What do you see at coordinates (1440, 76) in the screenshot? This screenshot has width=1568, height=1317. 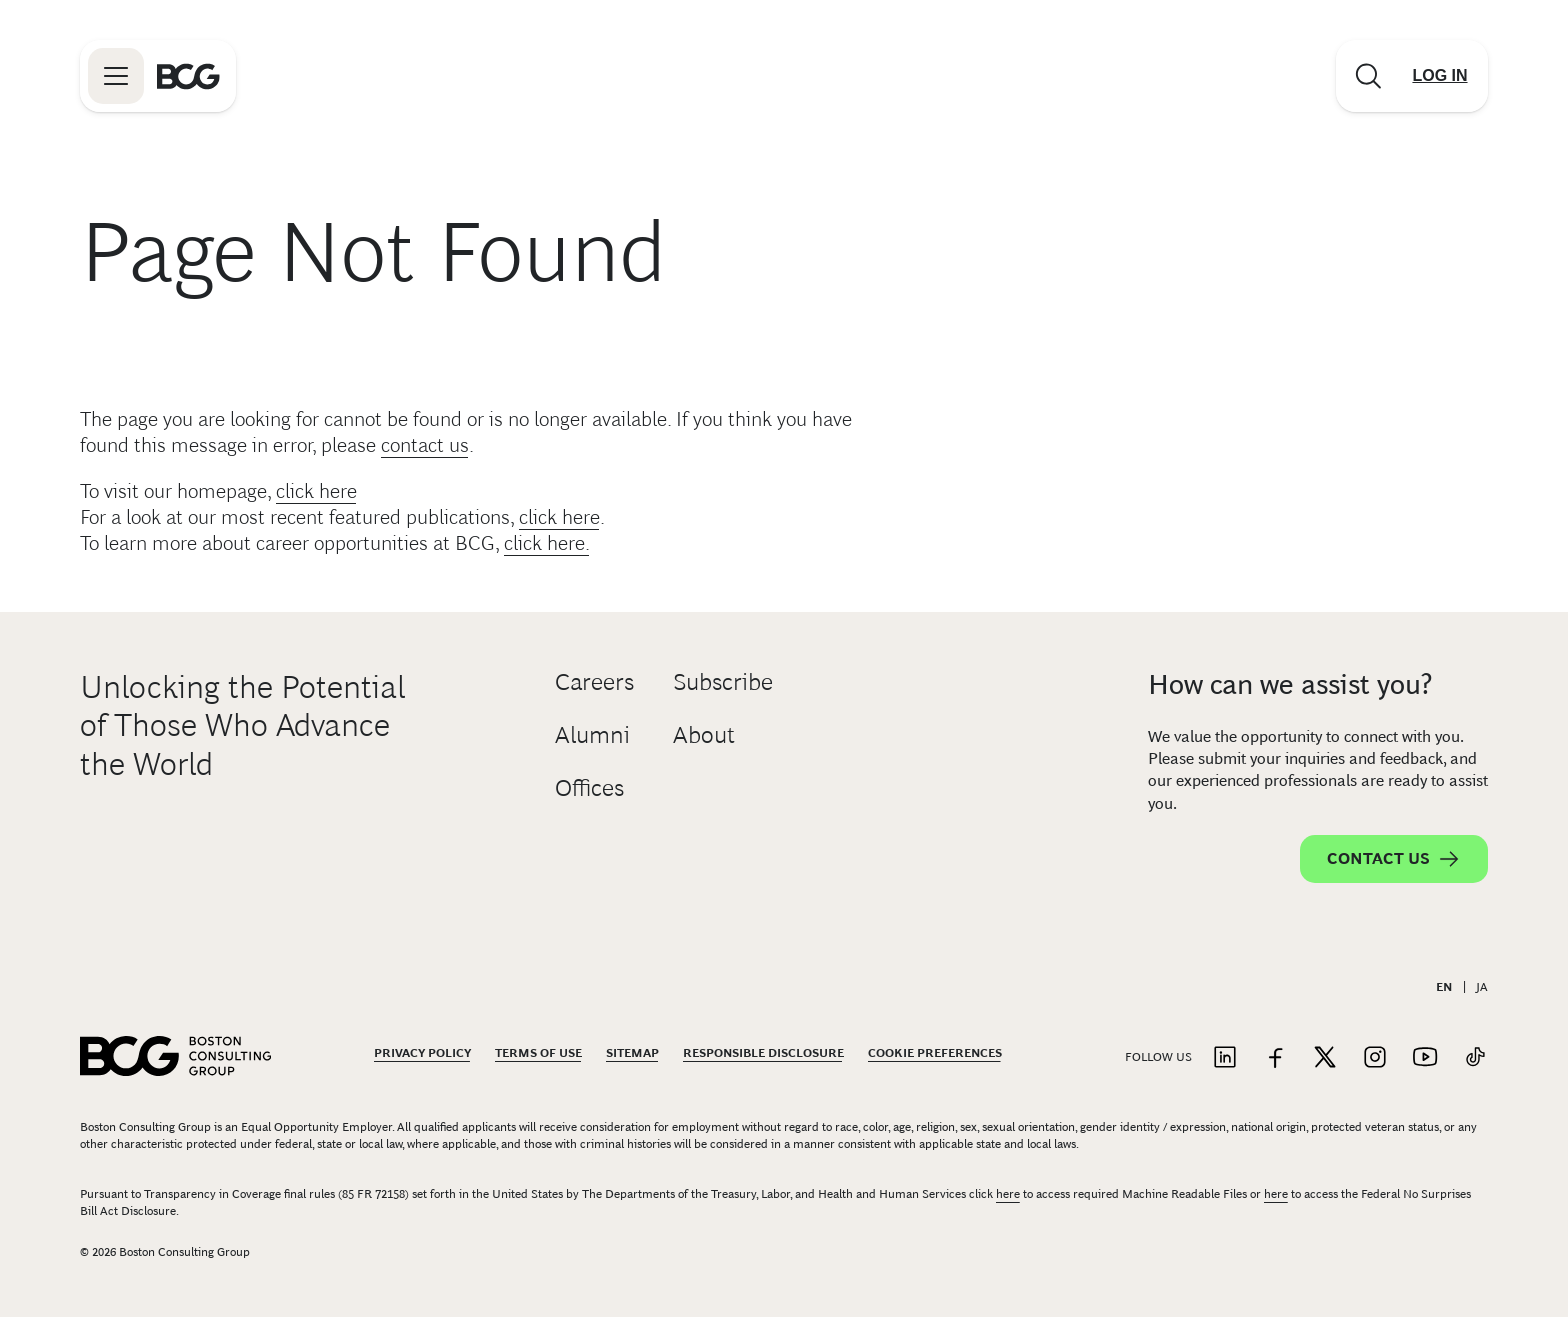 I see `[Link to login]` at bounding box center [1440, 76].